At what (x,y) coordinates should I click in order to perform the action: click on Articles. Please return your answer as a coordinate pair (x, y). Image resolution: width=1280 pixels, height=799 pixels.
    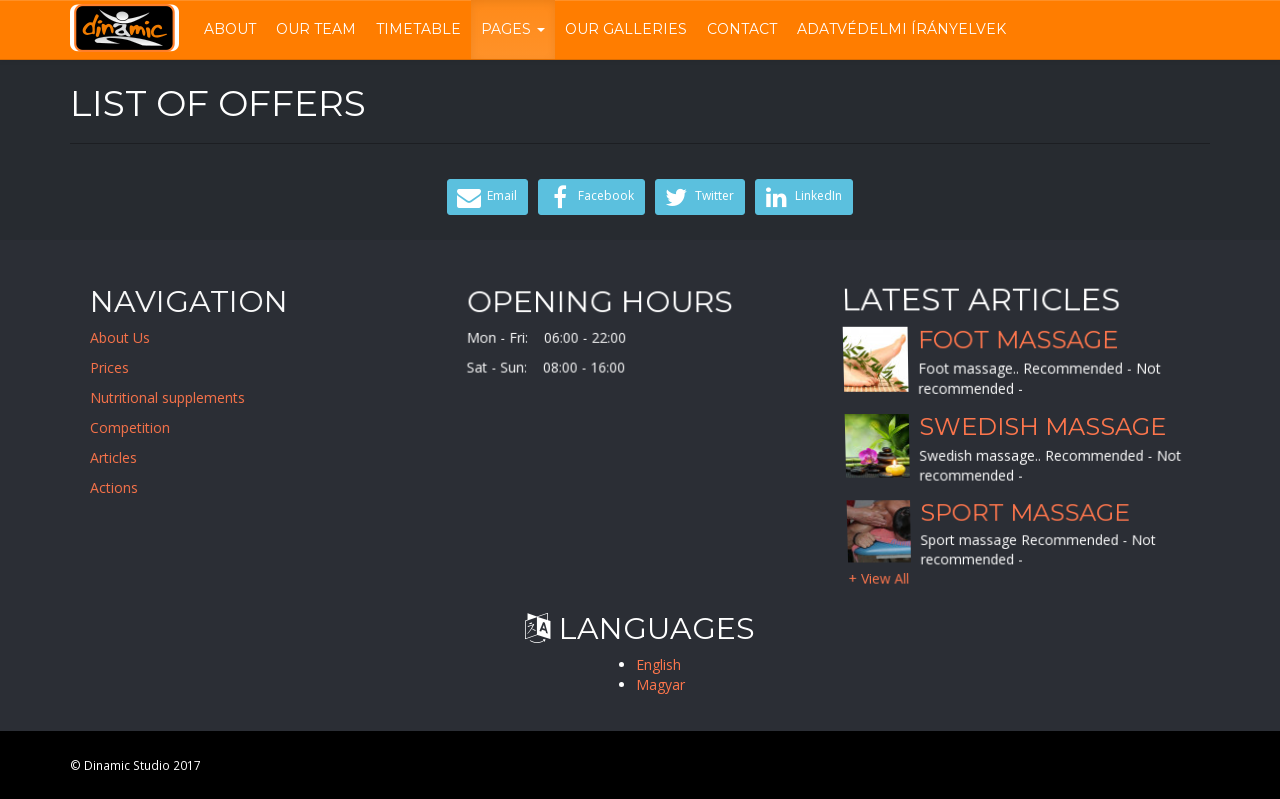
    Looking at the image, I should click on (125, 457).